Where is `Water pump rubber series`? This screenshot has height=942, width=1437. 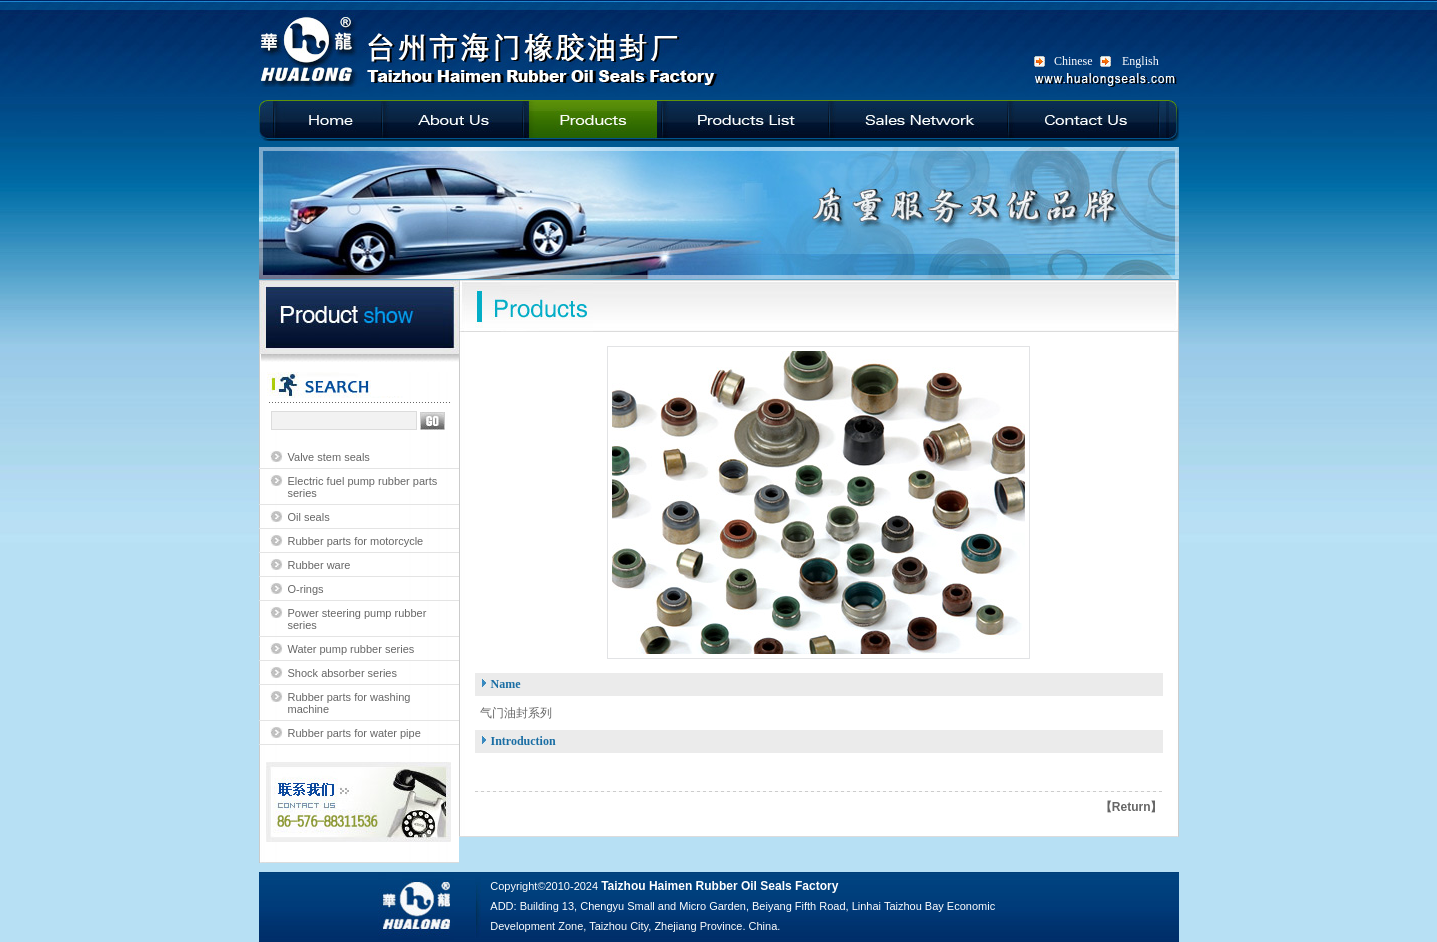 Water pump rubber series is located at coordinates (351, 649).